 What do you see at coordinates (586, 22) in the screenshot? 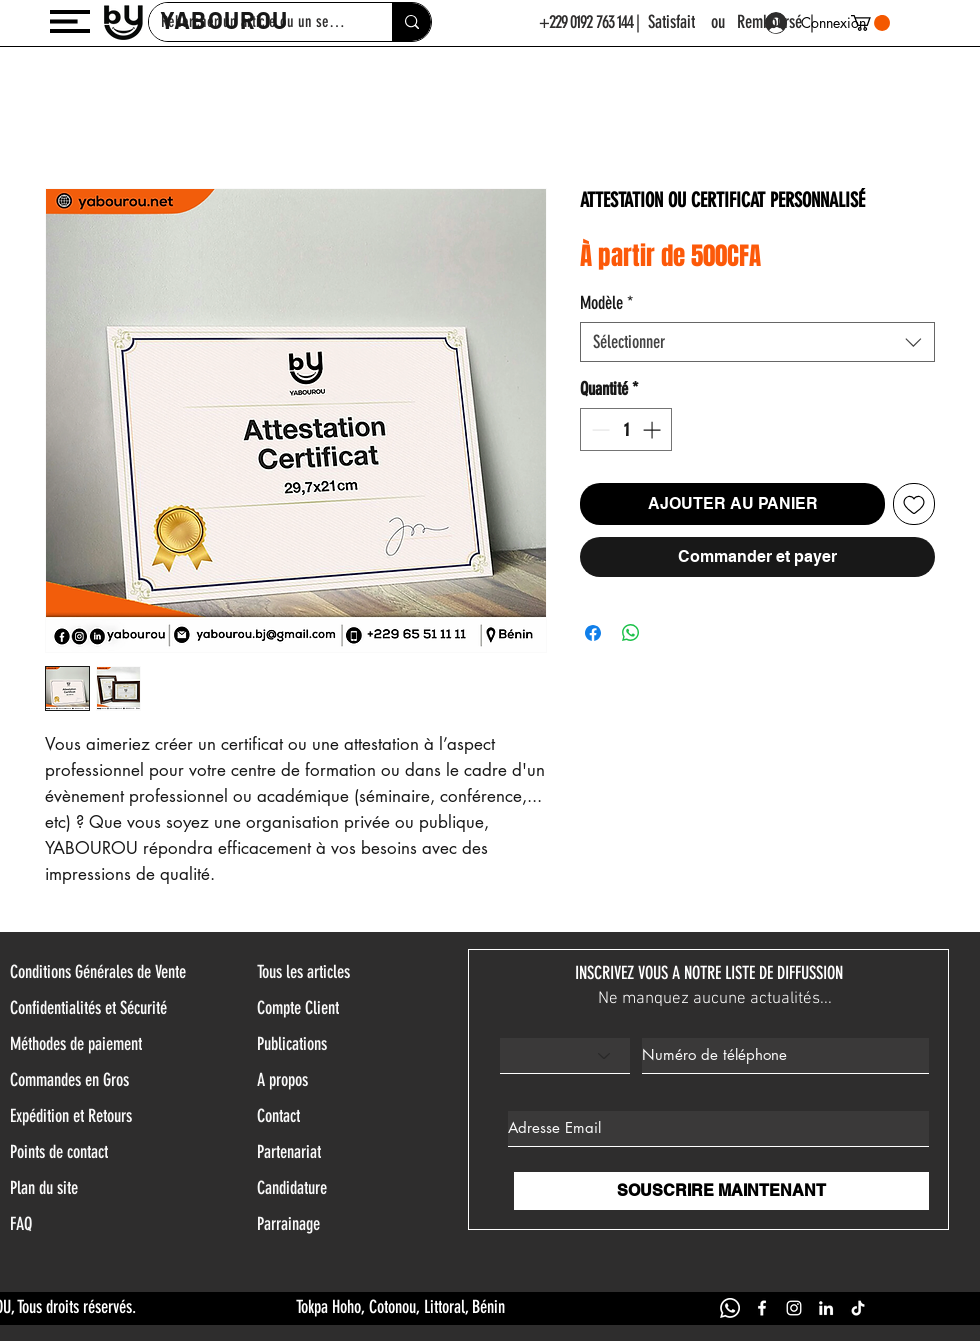
I see `+229 0192 763 144` at bounding box center [586, 22].